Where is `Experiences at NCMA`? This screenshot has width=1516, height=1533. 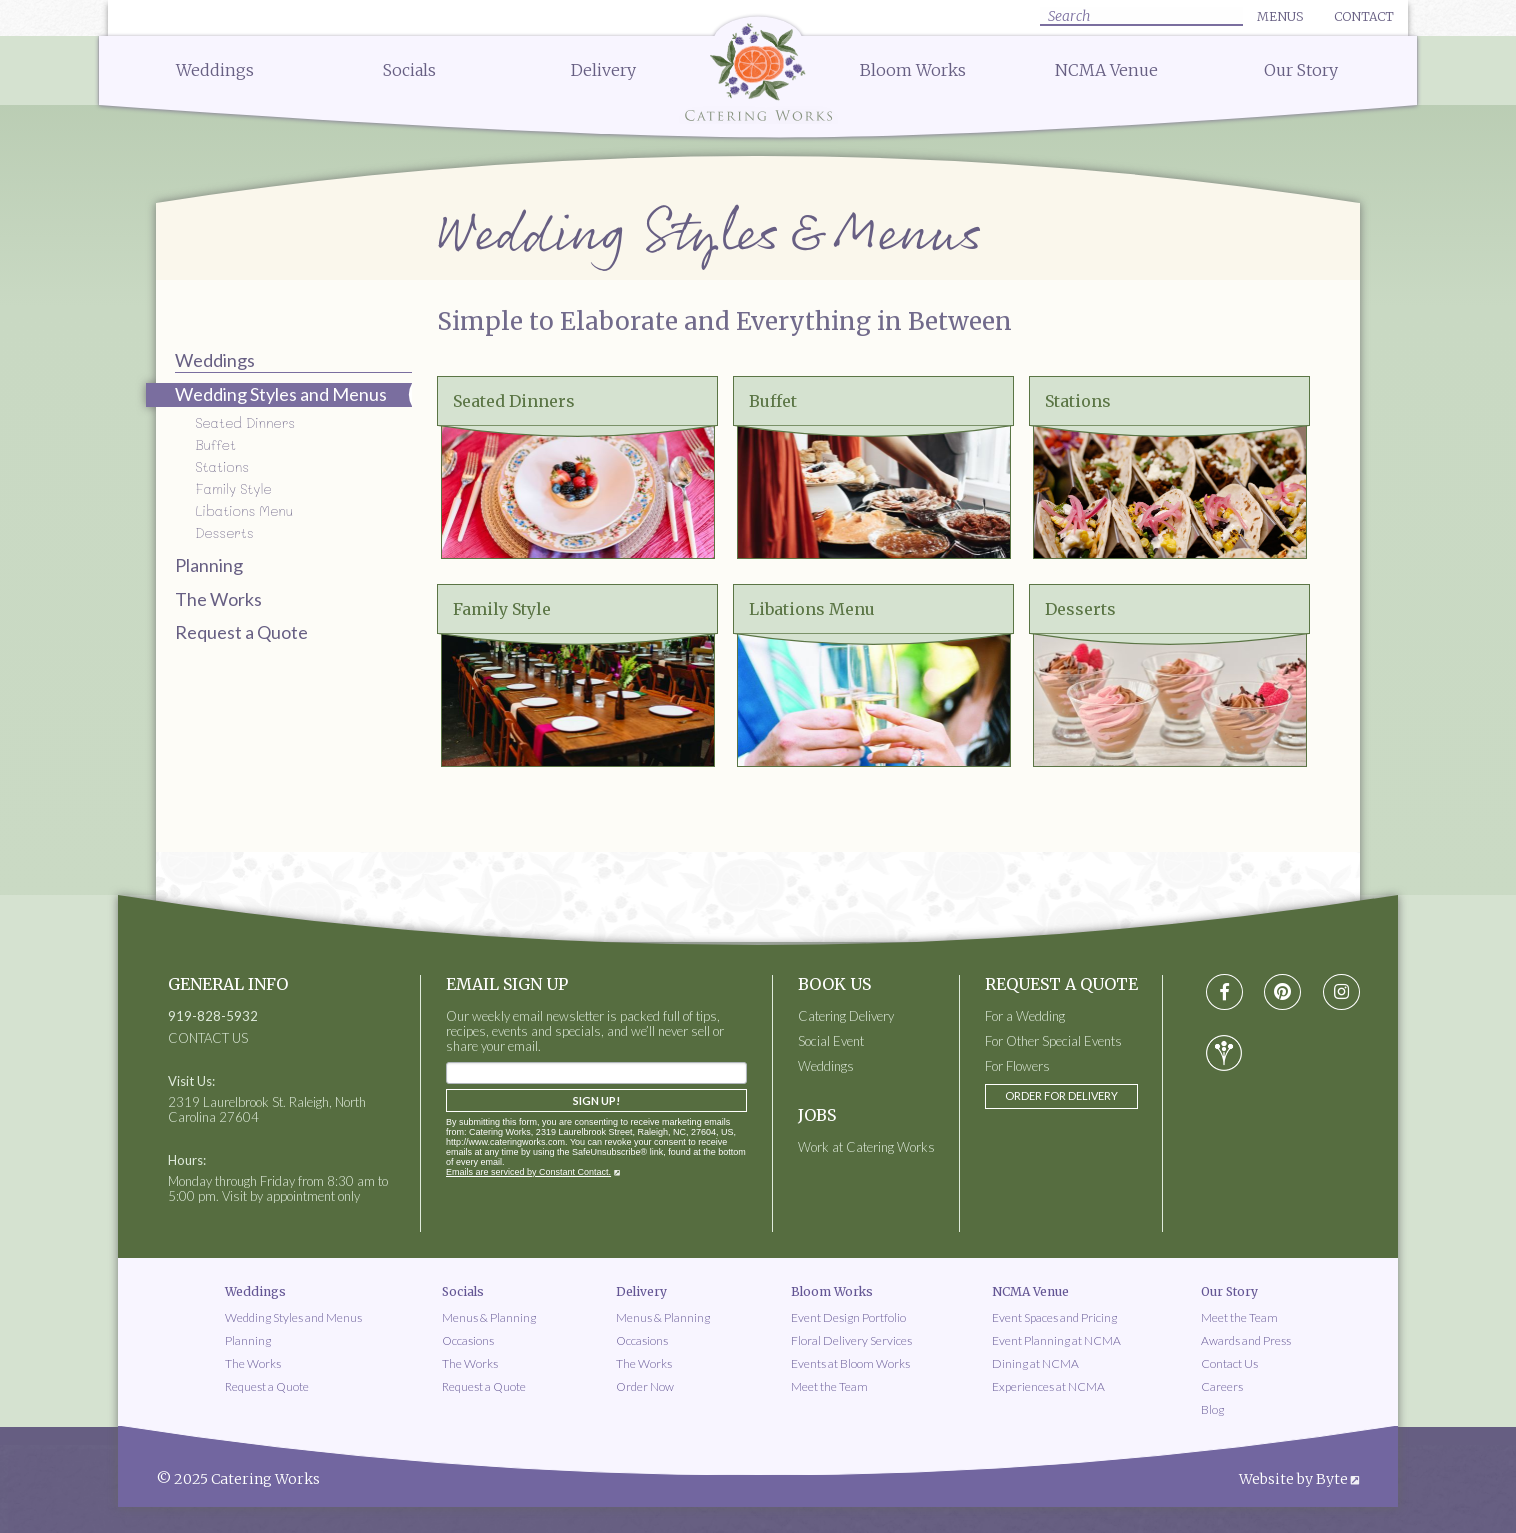
Experiences at NCMA is located at coordinates (1048, 1386).